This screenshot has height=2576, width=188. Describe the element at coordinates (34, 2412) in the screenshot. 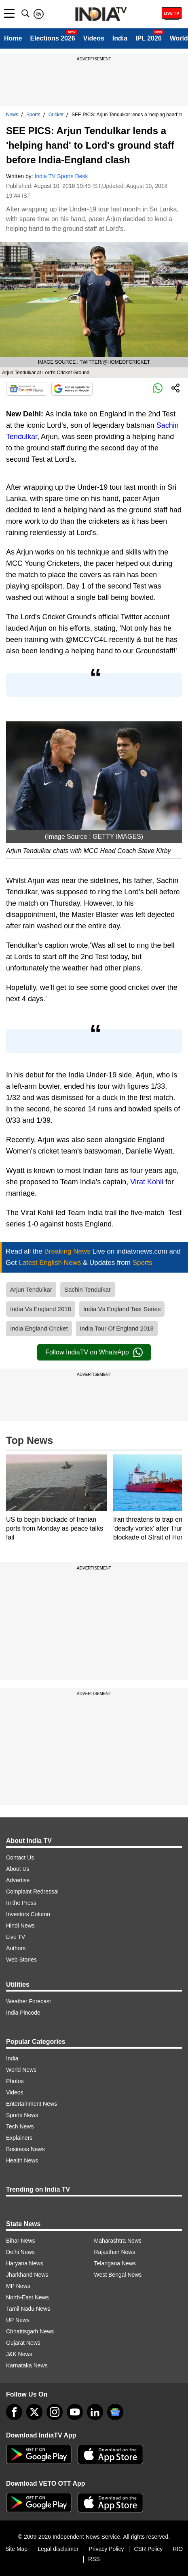

I see `[tweeter]` at that location.